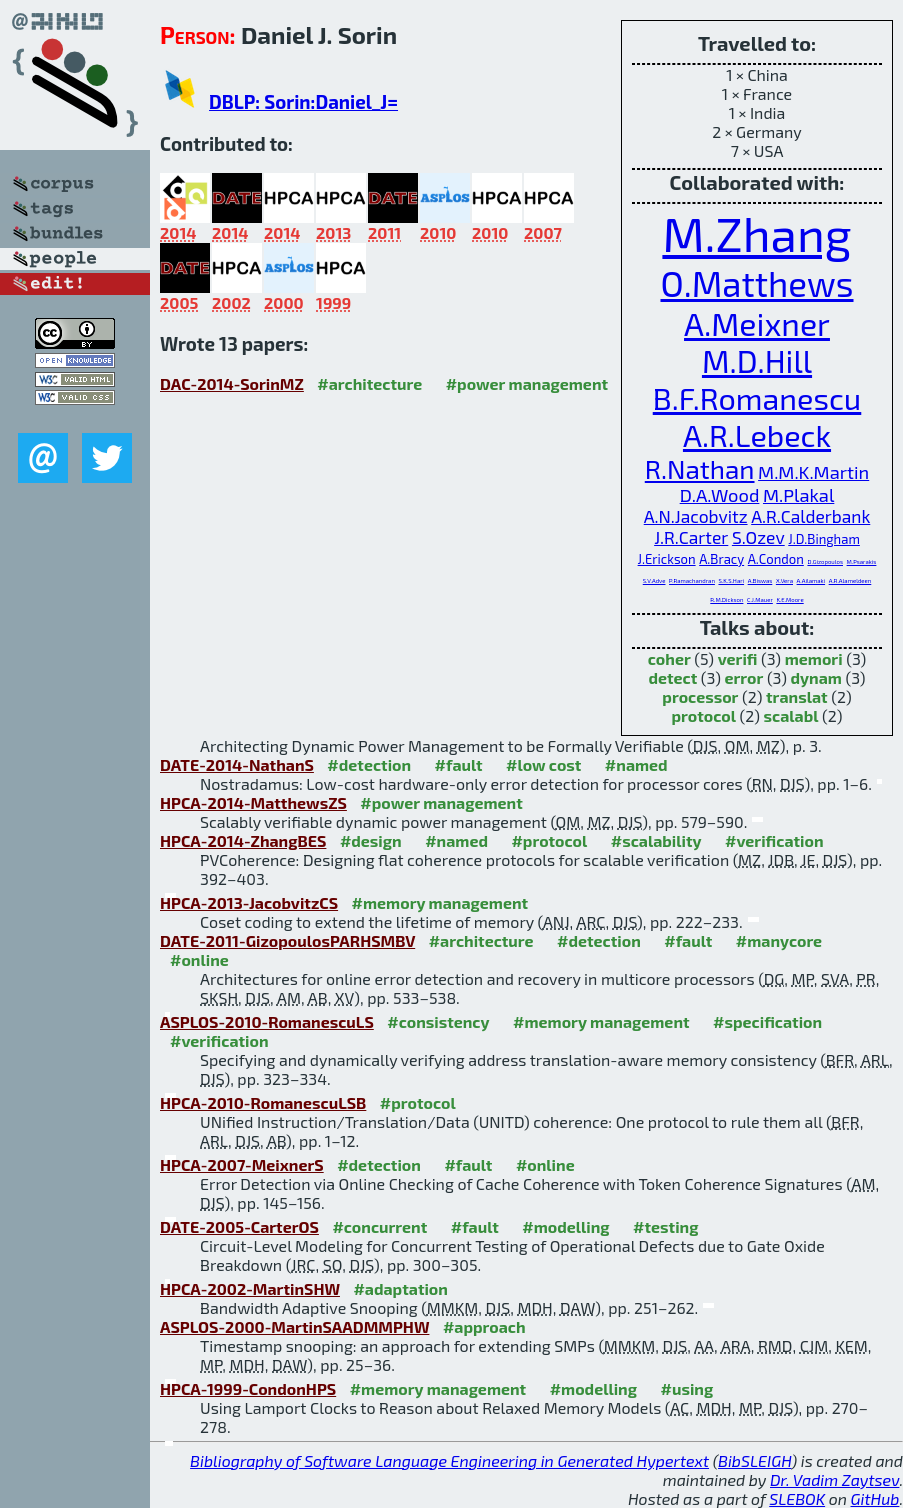 This screenshot has height=1508, width=903. I want to click on protocol, so click(703, 715).